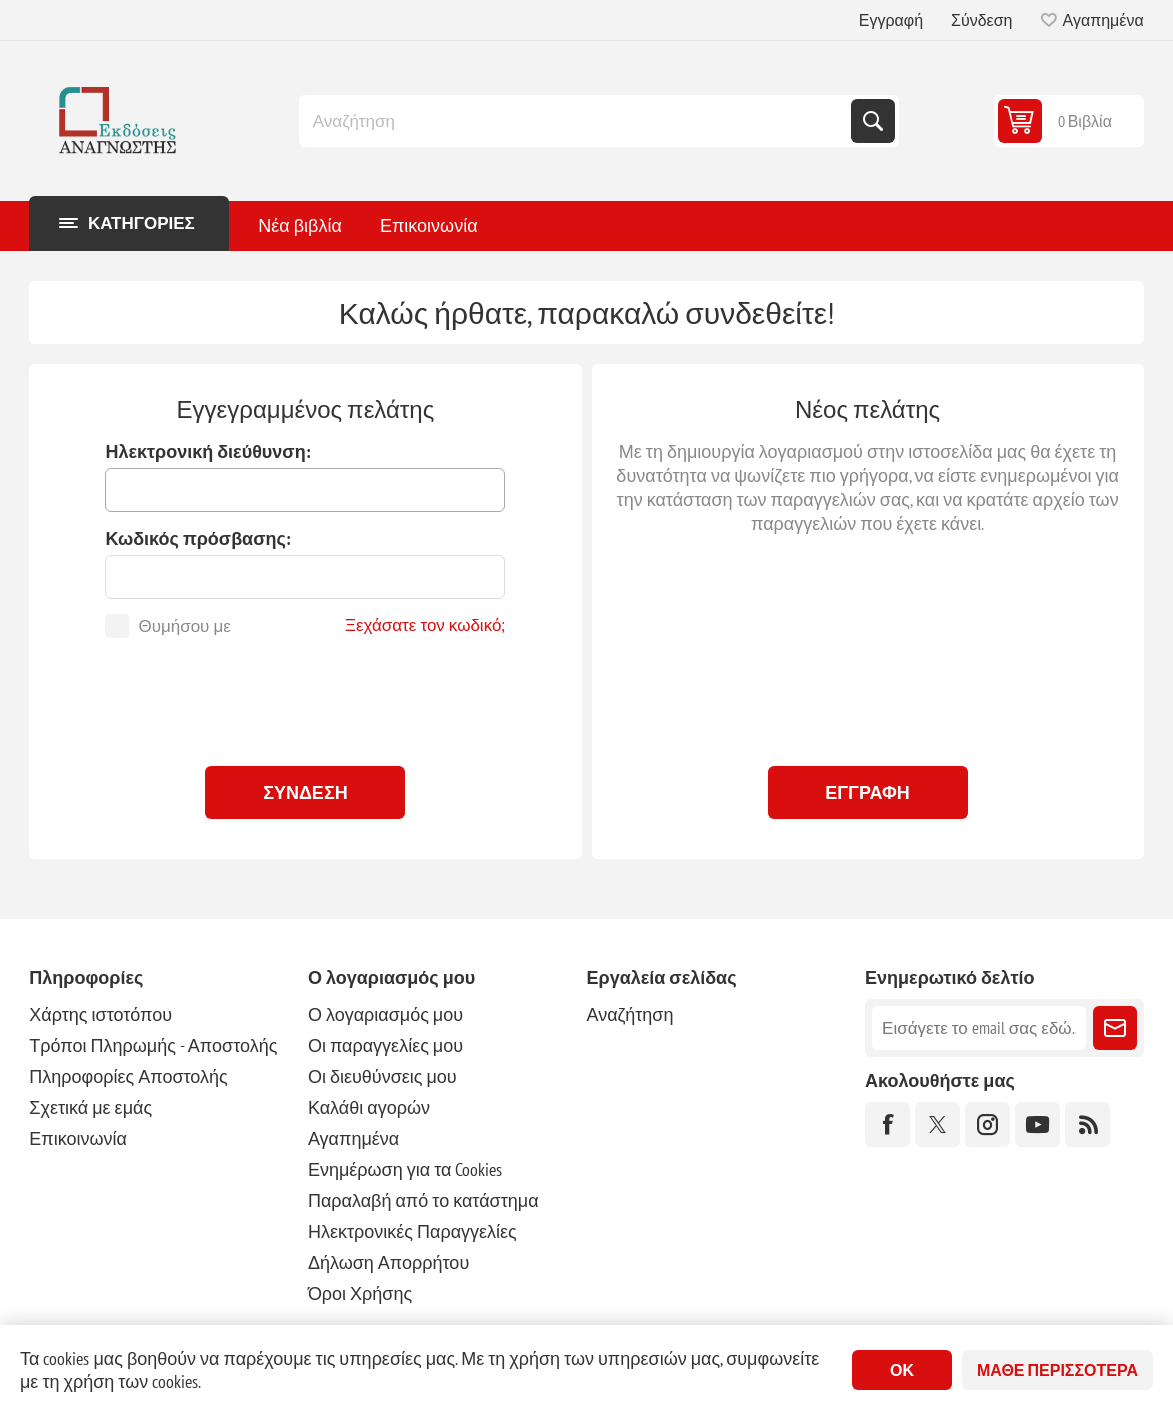  I want to click on [Facebook], so click(887, 1124).